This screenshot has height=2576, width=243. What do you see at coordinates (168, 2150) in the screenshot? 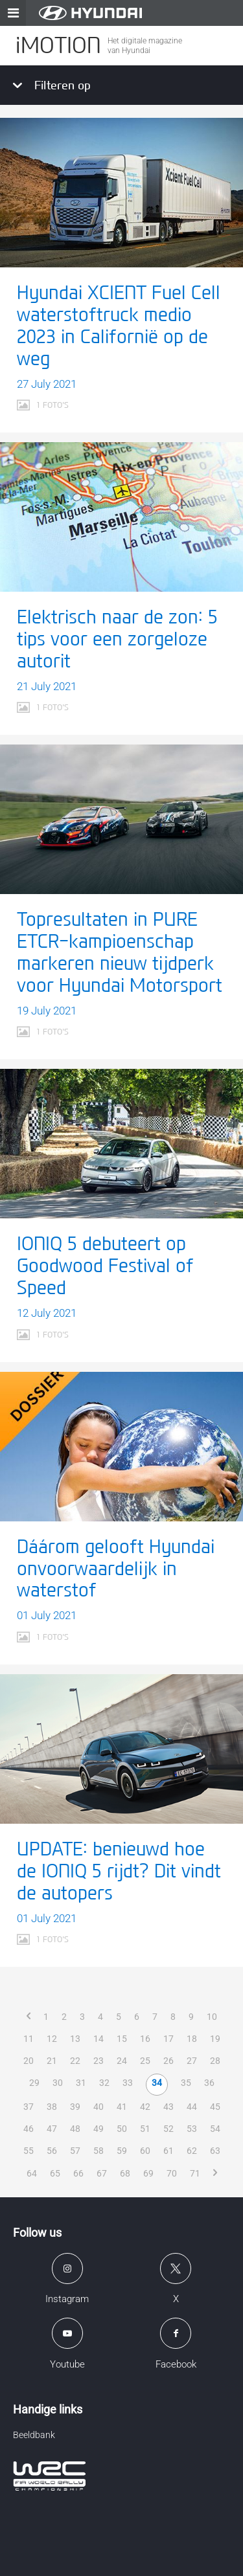
I see `61` at bounding box center [168, 2150].